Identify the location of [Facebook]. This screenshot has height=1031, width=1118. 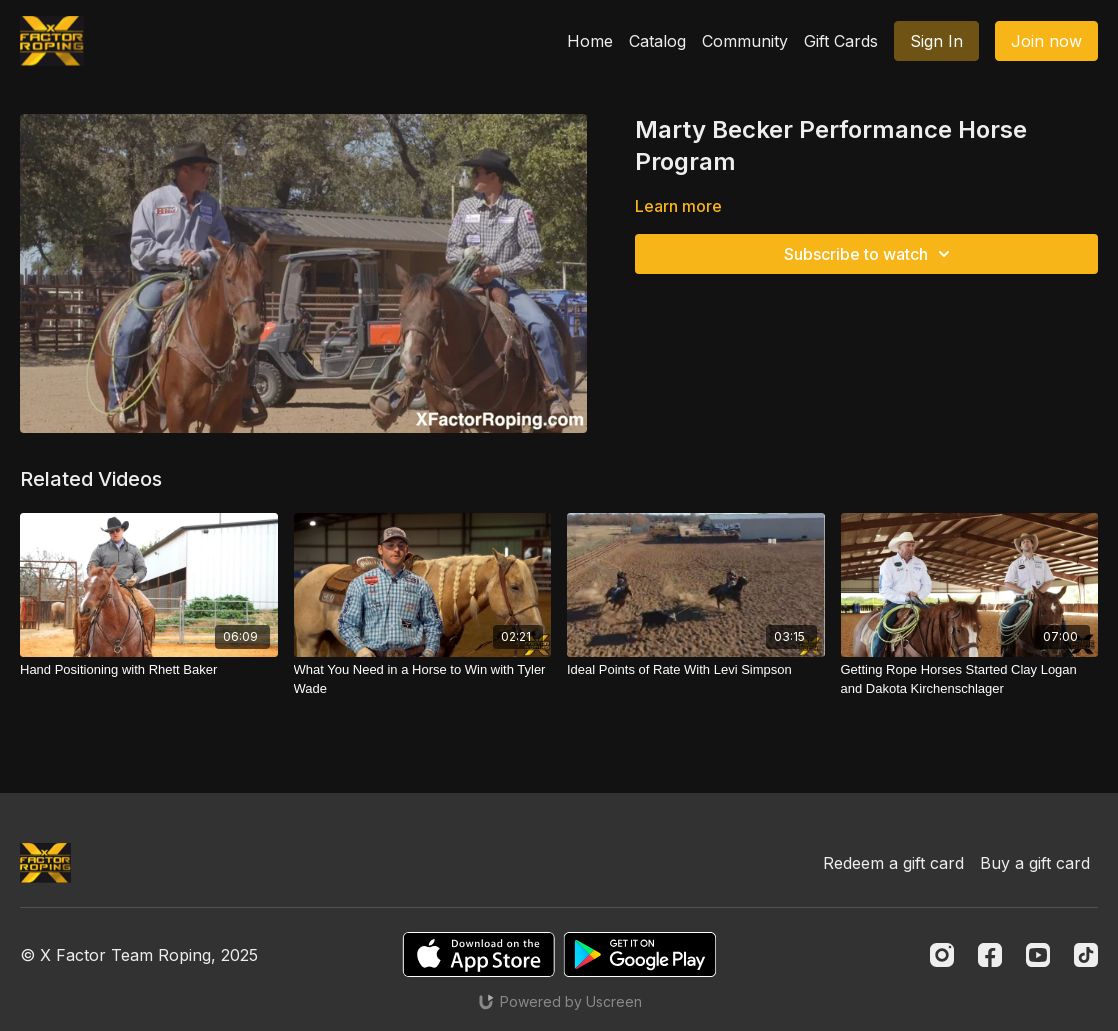
(990, 955).